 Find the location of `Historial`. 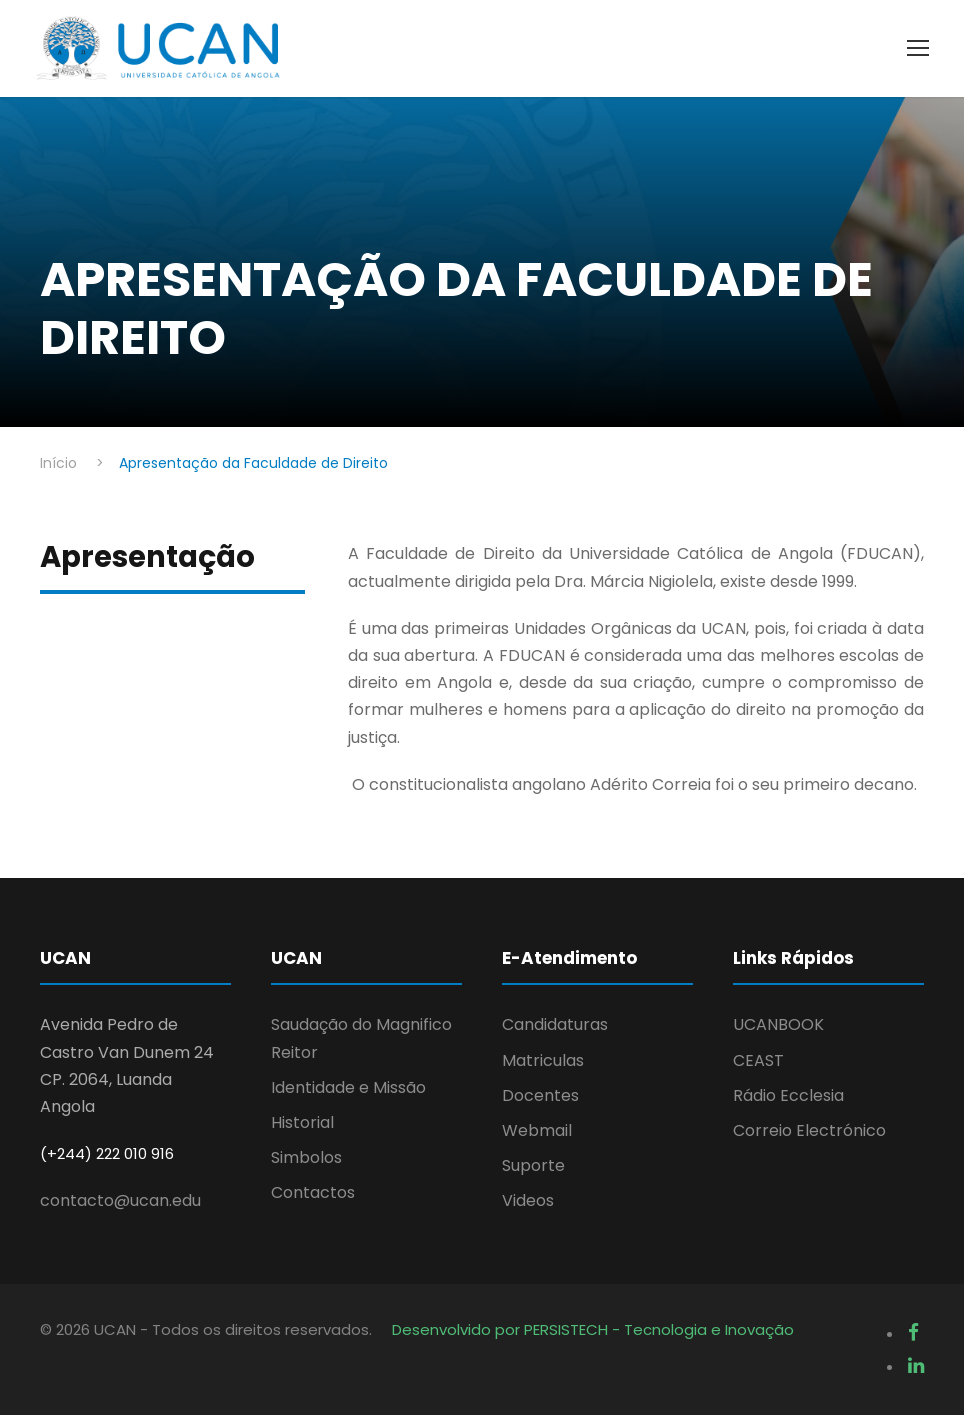

Historial is located at coordinates (302, 1122).